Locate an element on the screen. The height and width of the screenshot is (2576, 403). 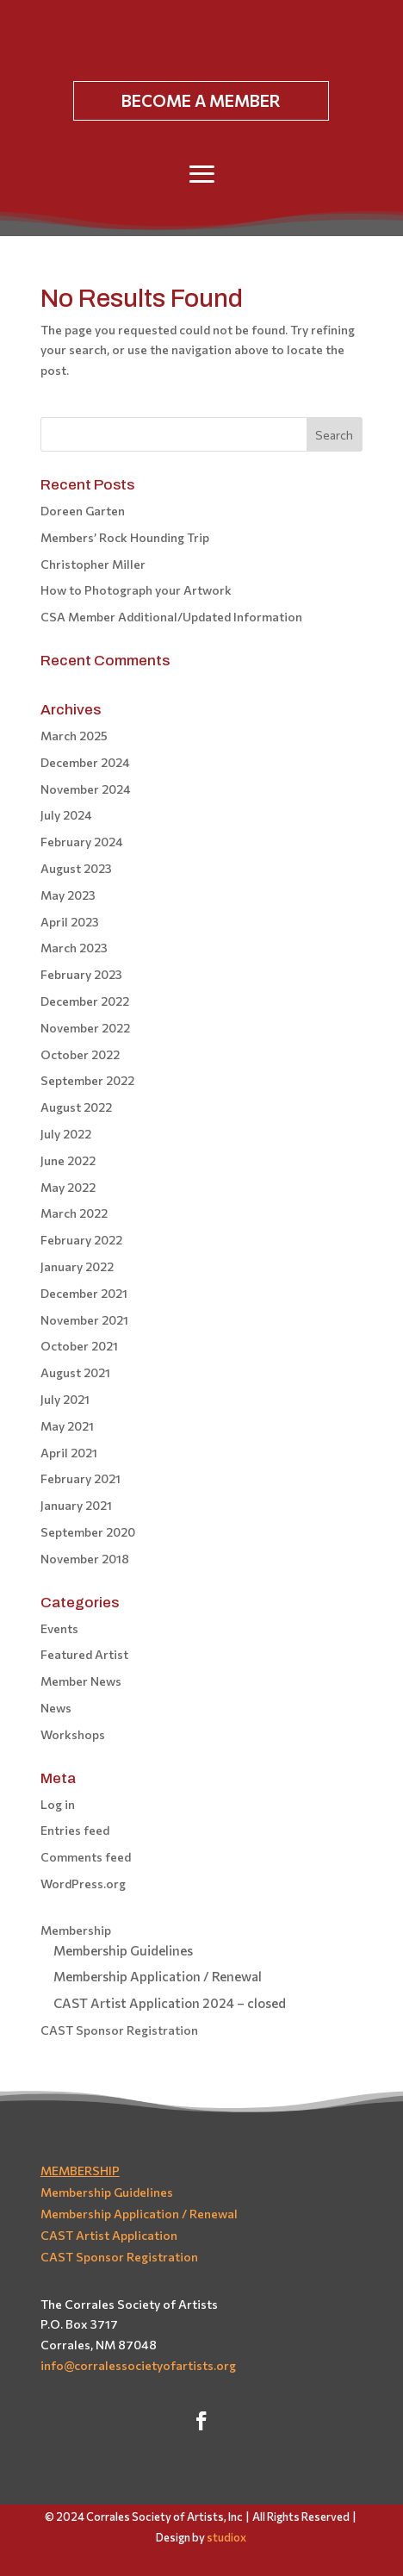
CAST Sponsor Registration is located at coordinates (119, 2030).